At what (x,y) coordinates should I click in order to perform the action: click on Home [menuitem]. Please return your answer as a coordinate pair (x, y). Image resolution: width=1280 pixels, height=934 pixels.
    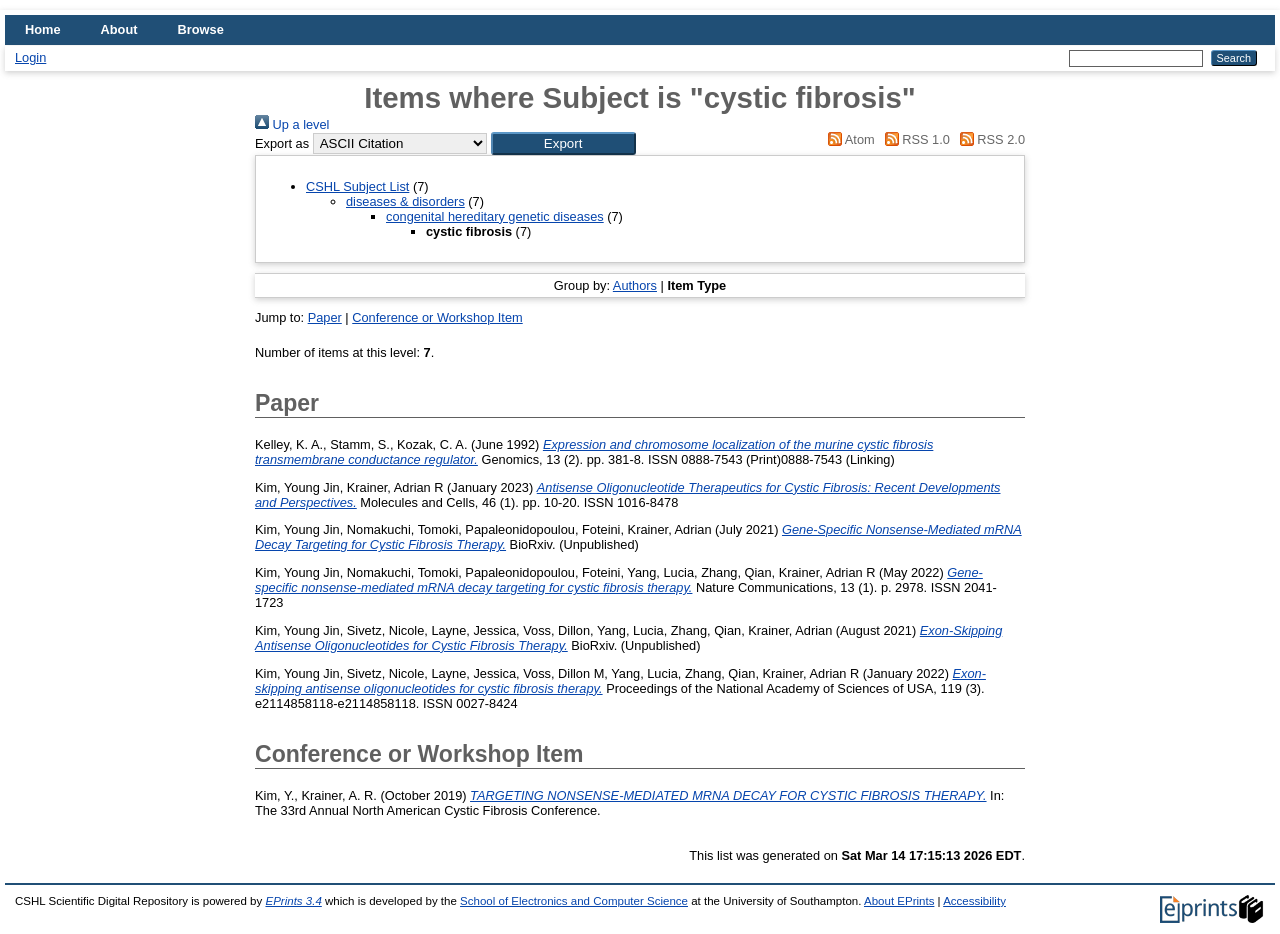
    Looking at the image, I should click on (43, 29).